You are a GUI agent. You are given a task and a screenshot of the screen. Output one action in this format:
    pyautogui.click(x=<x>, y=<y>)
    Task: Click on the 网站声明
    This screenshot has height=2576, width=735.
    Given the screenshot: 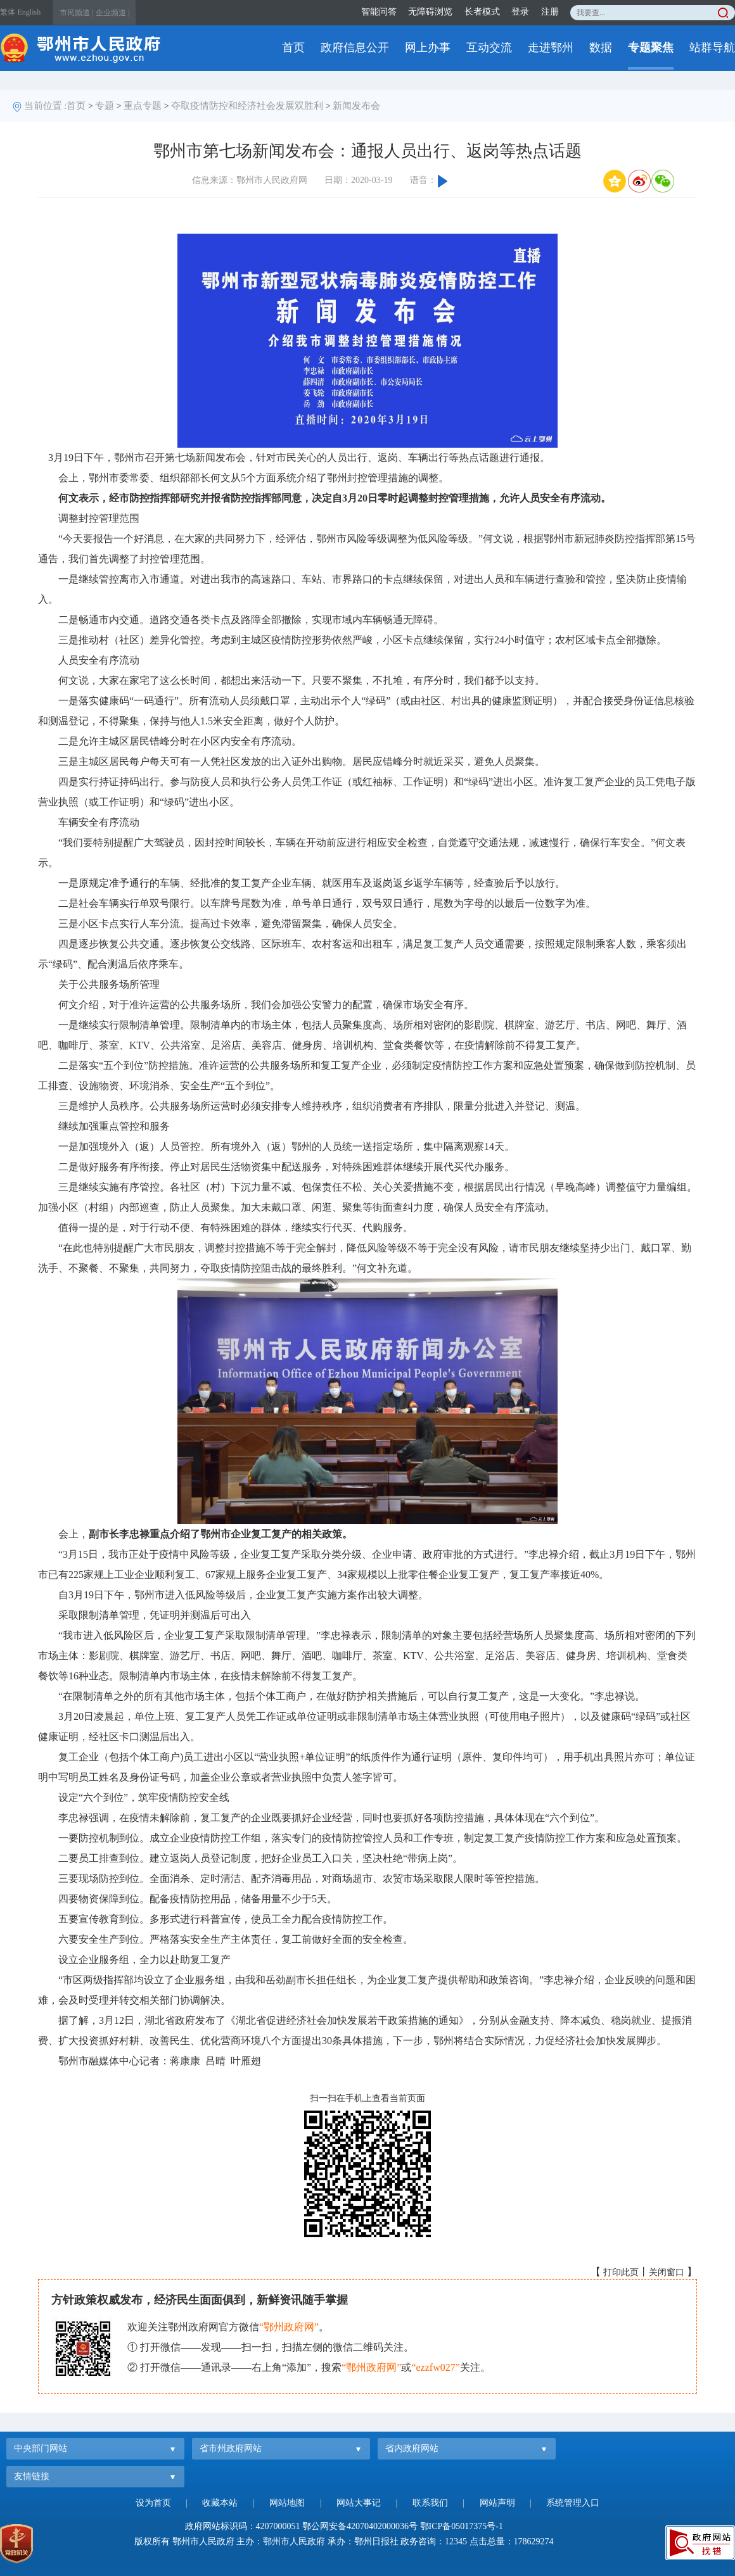 What is the action you would take?
    pyautogui.click(x=497, y=2503)
    